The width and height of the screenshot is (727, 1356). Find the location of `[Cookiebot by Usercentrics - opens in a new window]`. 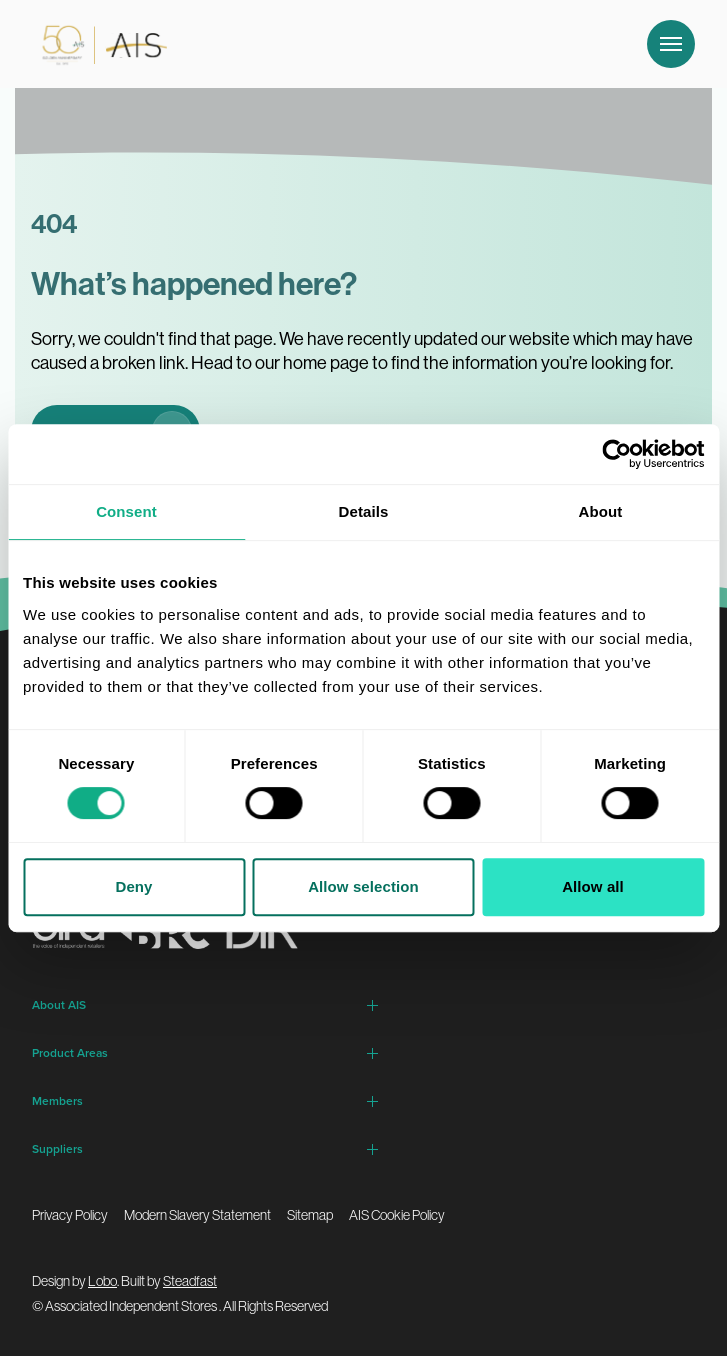

[Cookiebot by Usercentrics - opens in a new window] is located at coordinates (616, 454).